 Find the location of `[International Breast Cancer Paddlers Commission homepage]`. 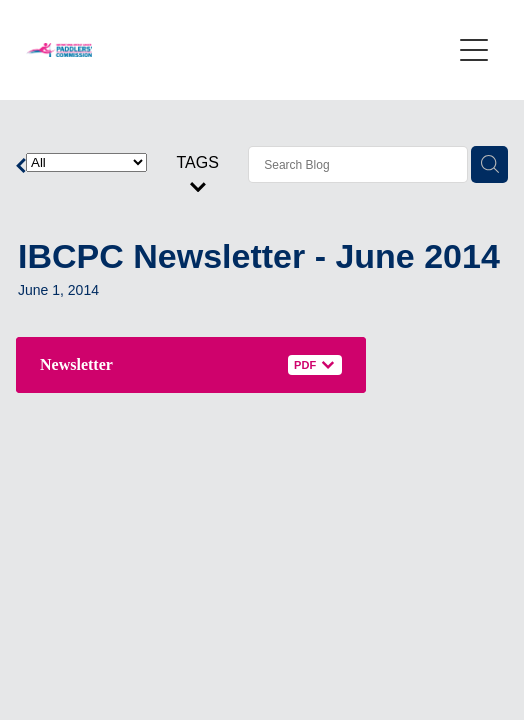

[International Breast Cancer Paddlers Commission homepage] is located at coordinates (238, 50).